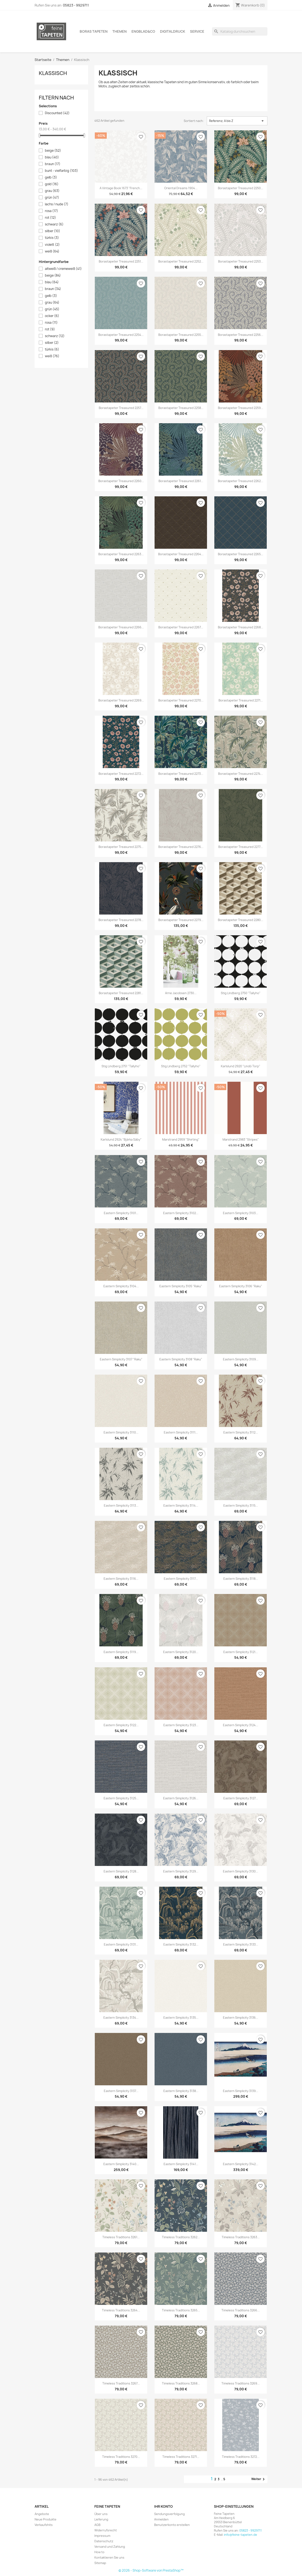 Image resolution: width=302 pixels, height=2576 pixels. I want to click on Borastapeter Treasured 2279..., so click(180, 920).